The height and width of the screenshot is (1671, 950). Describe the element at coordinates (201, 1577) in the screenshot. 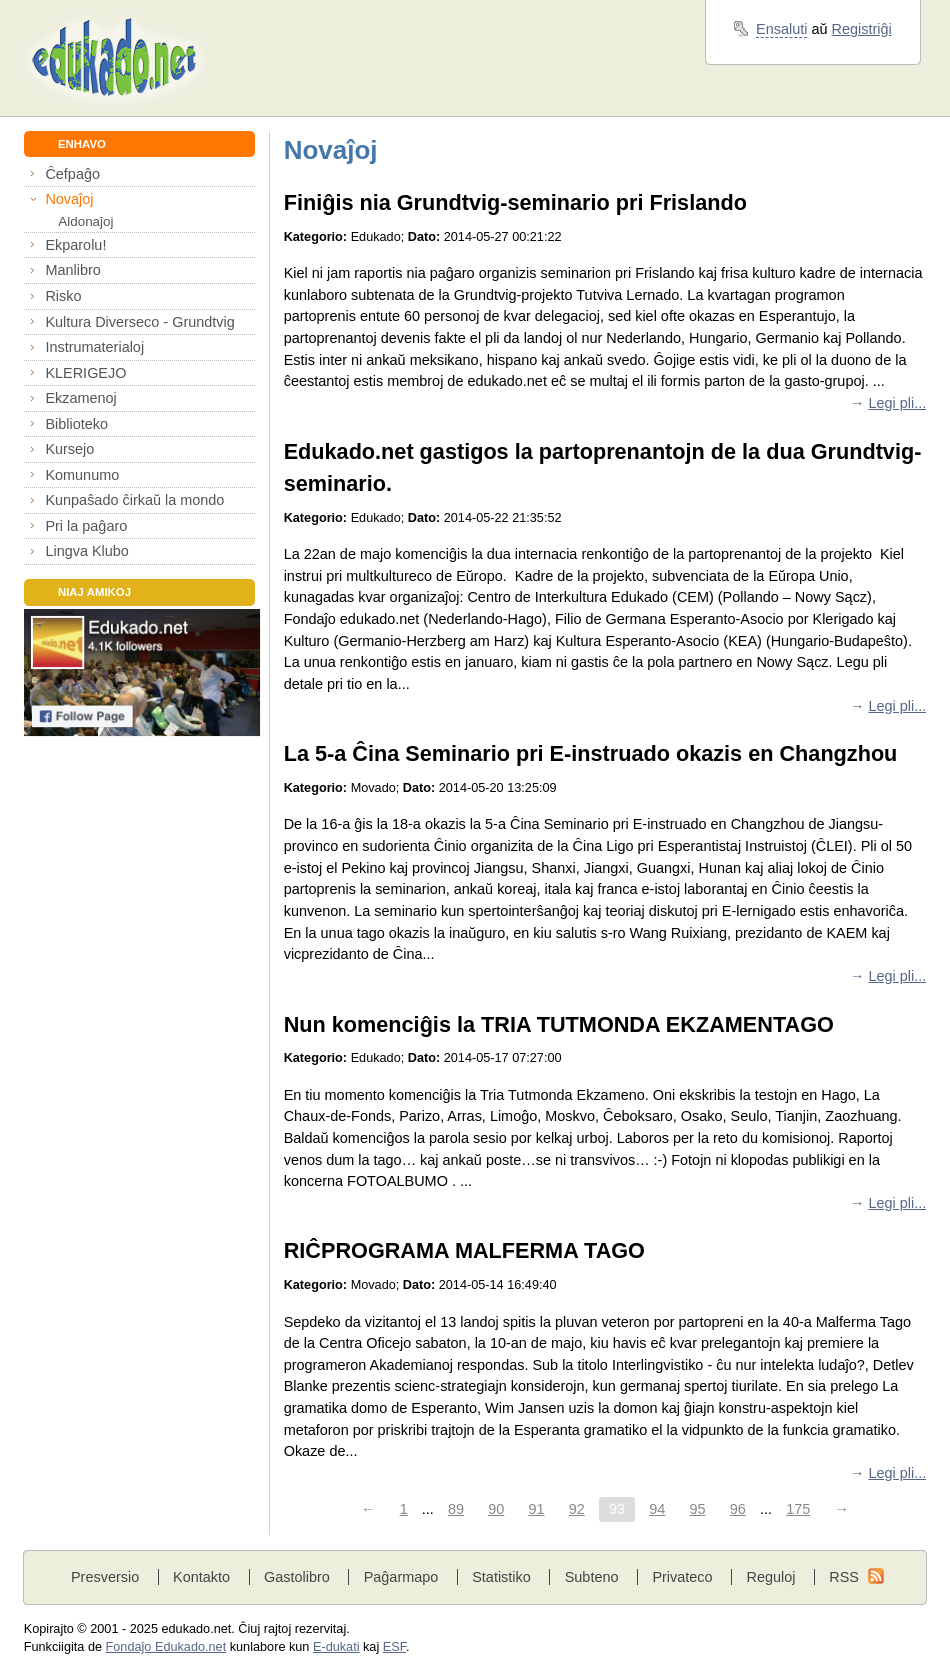

I see `Kontakto` at that location.